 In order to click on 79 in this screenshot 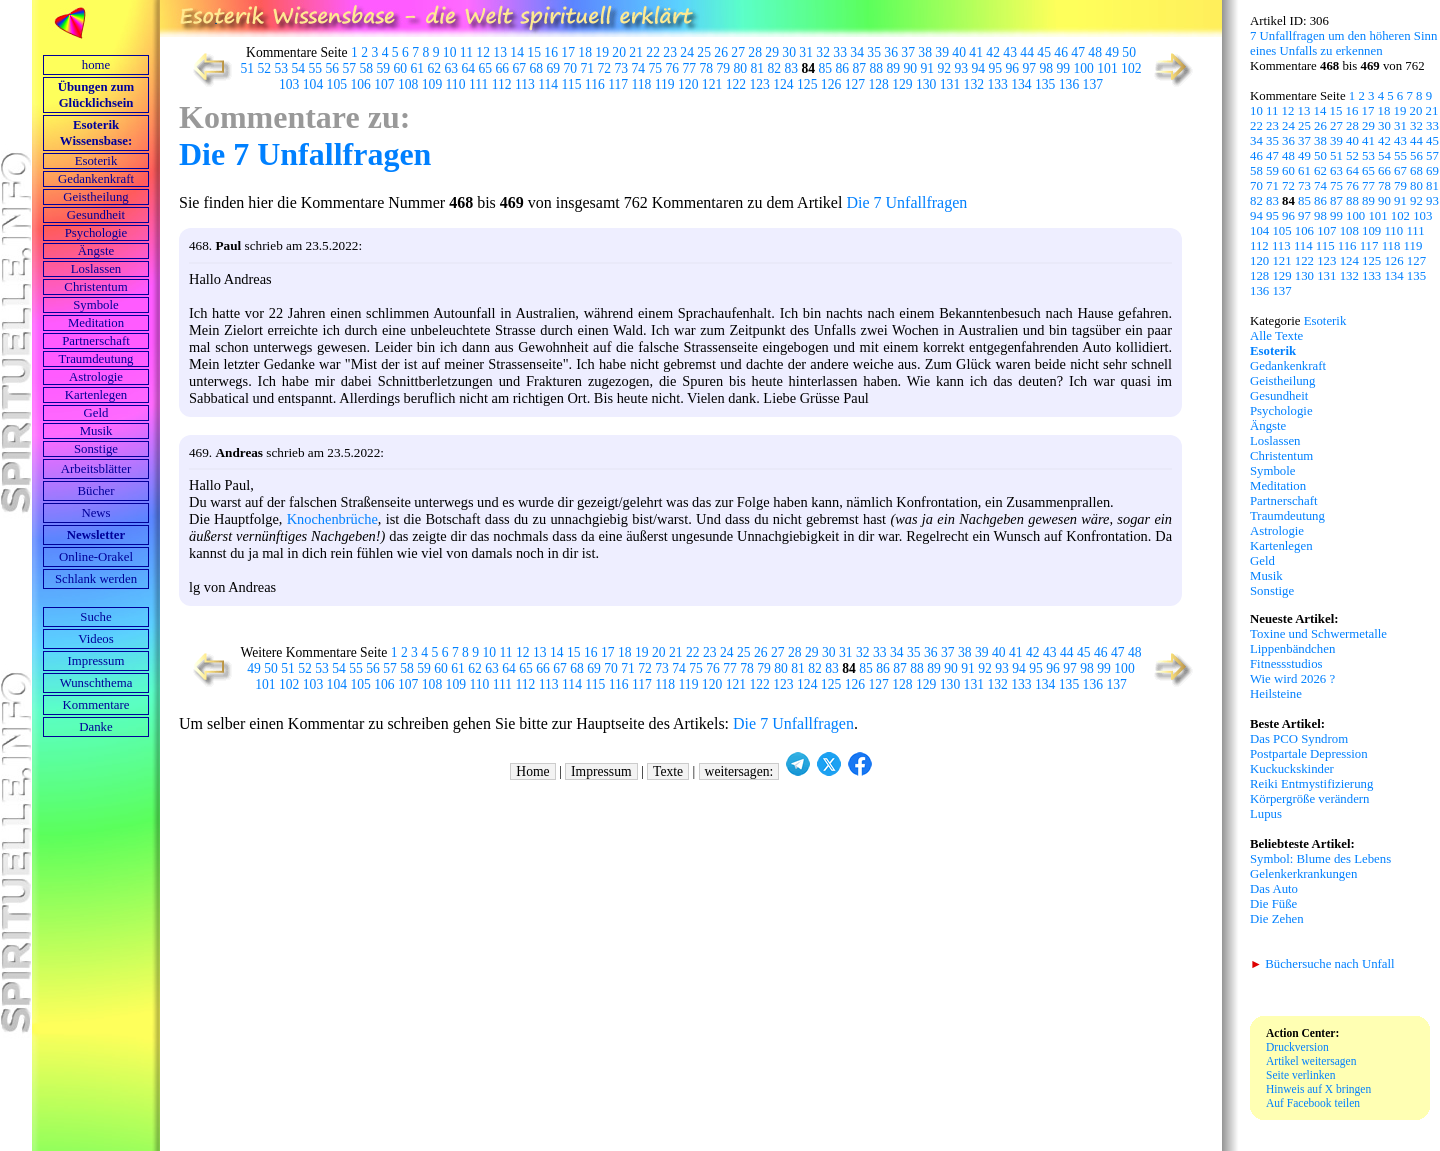, I will do `click(724, 68)`.